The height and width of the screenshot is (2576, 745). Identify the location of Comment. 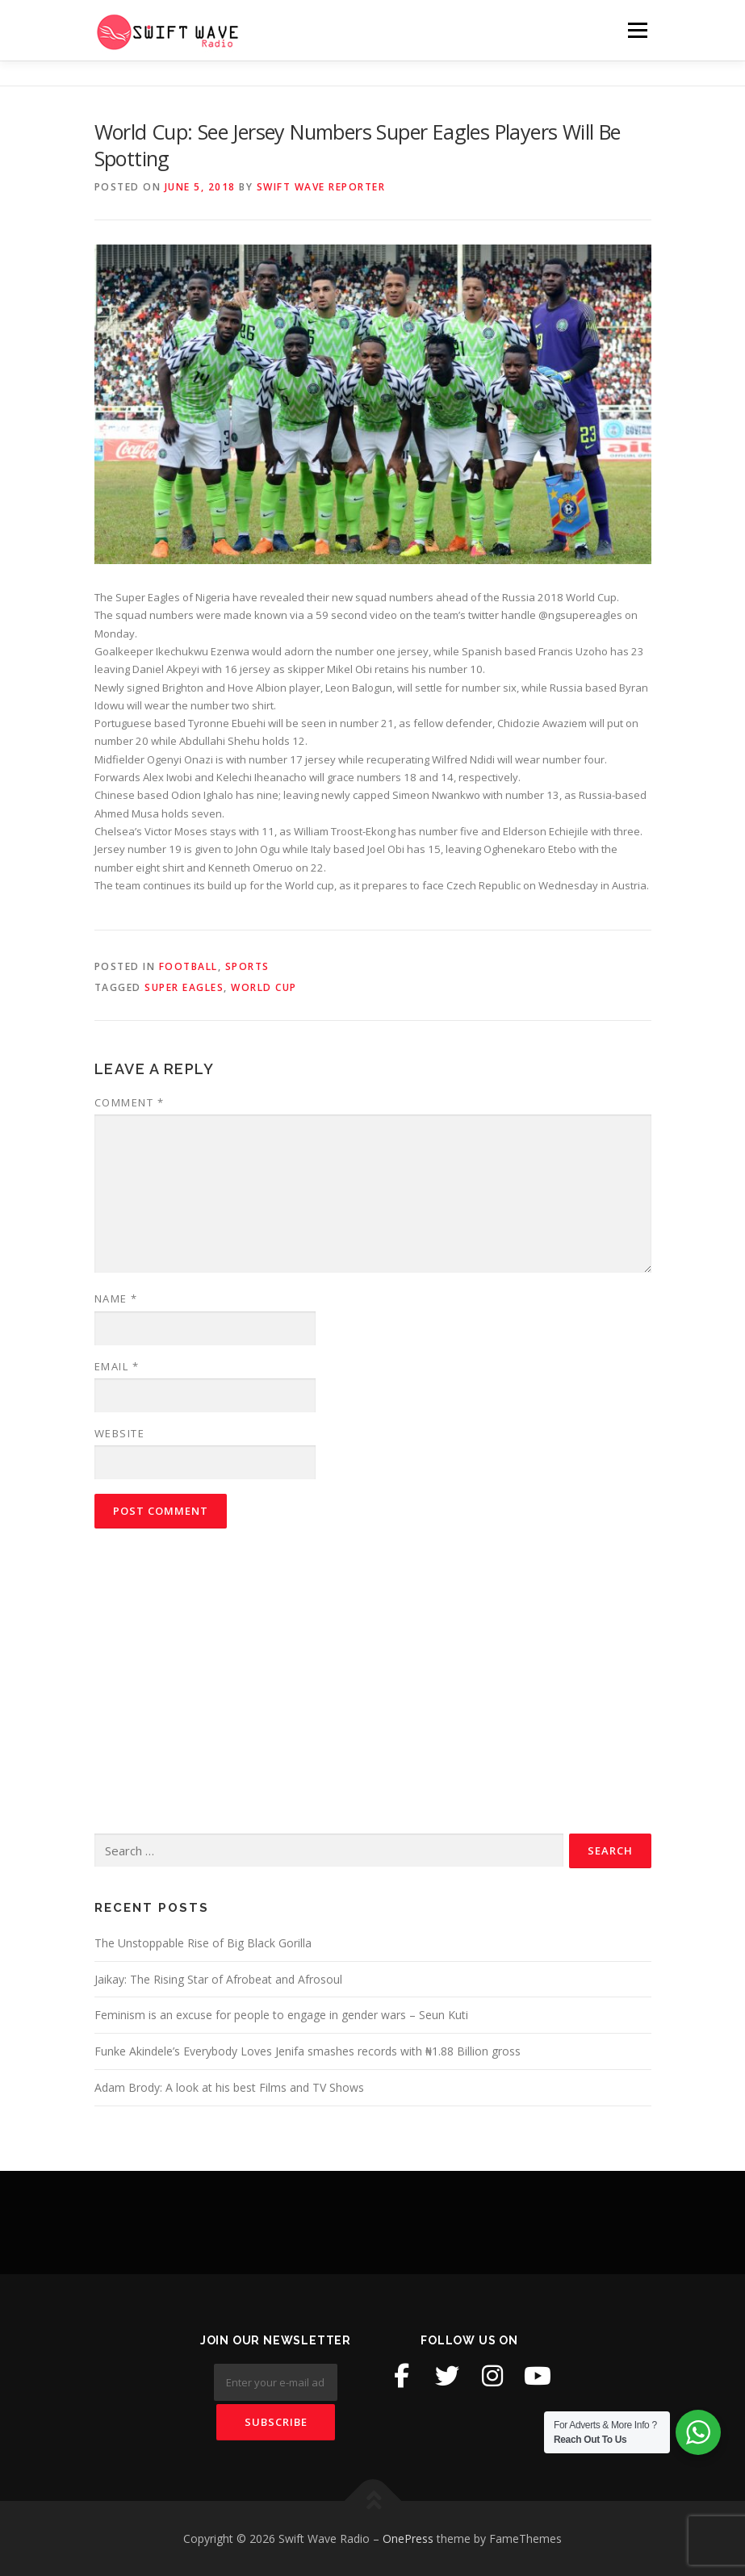
(129, 1102).